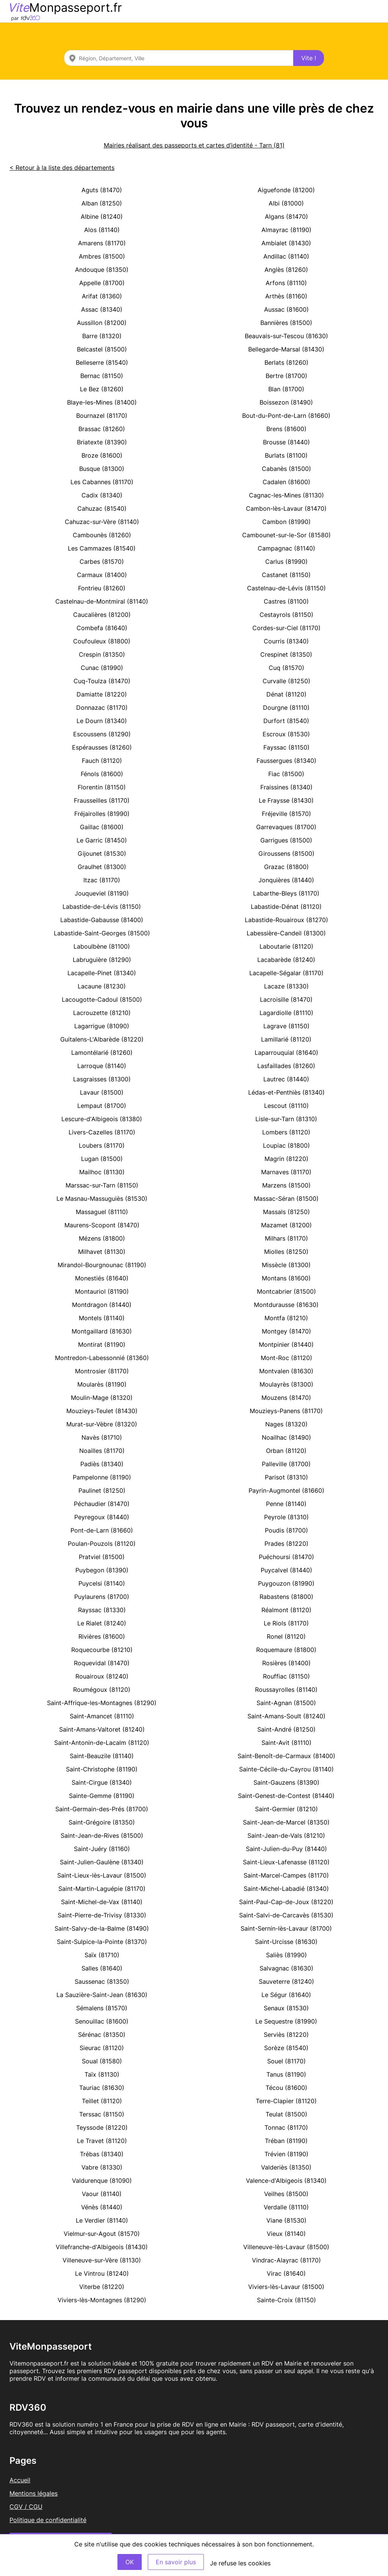  What do you see at coordinates (286, 1145) in the screenshot?
I see `Loupiac (81800)` at bounding box center [286, 1145].